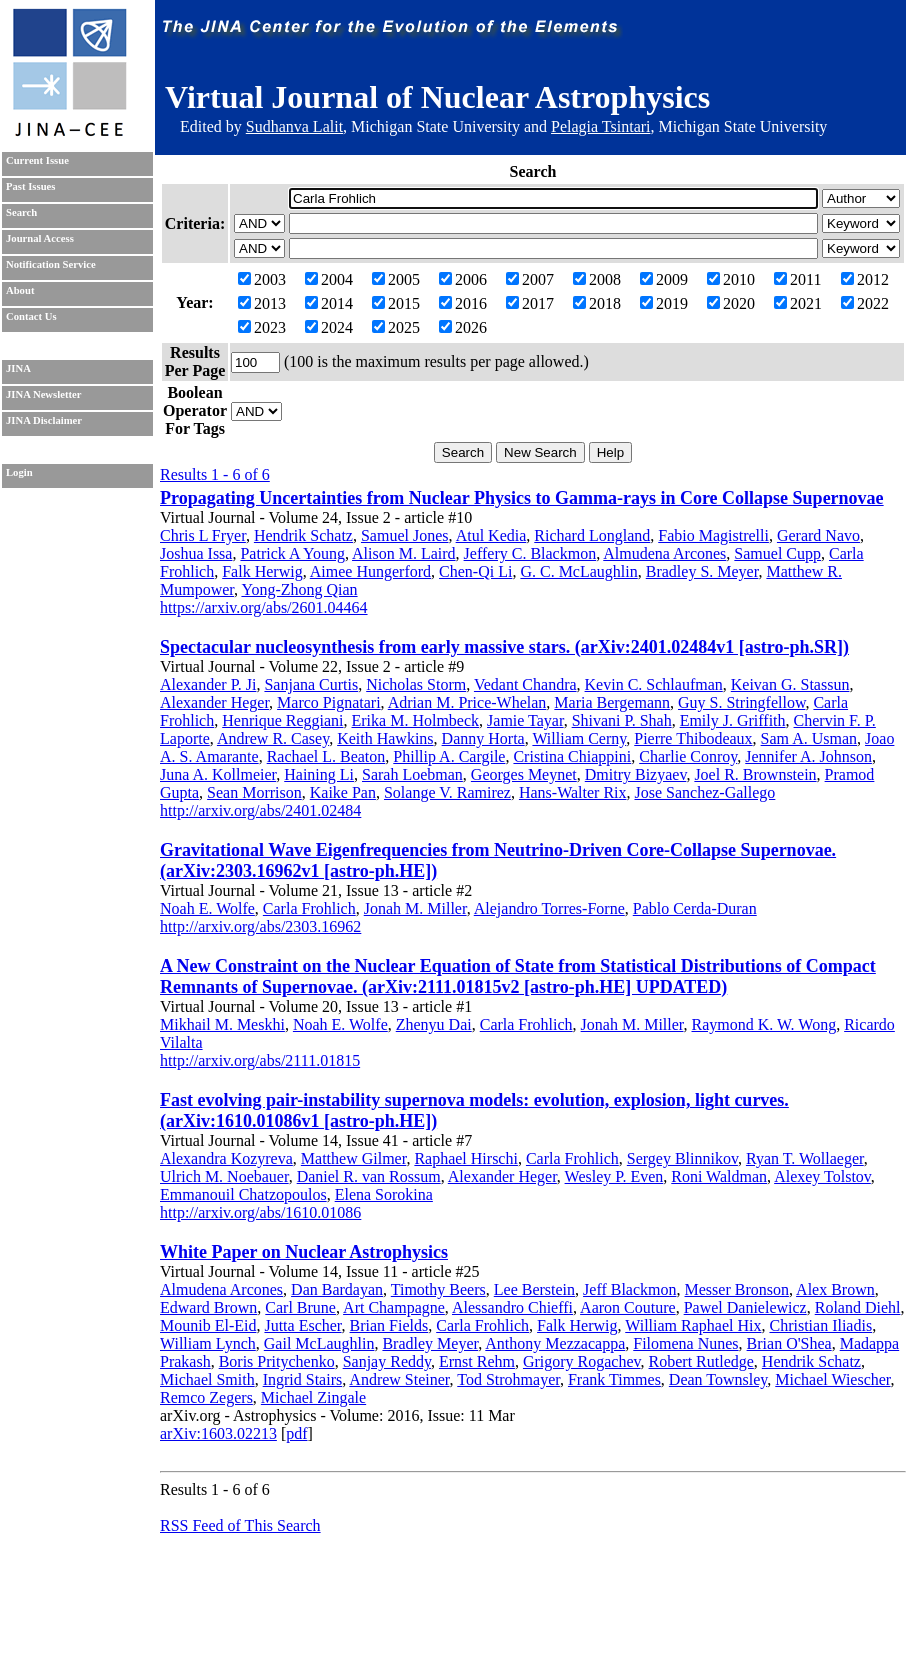 The height and width of the screenshot is (1670, 906). What do you see at coordinates (573, 792) in the screenshot?
I see `Hans-Walter Rix` at bounding box center [573, 792].